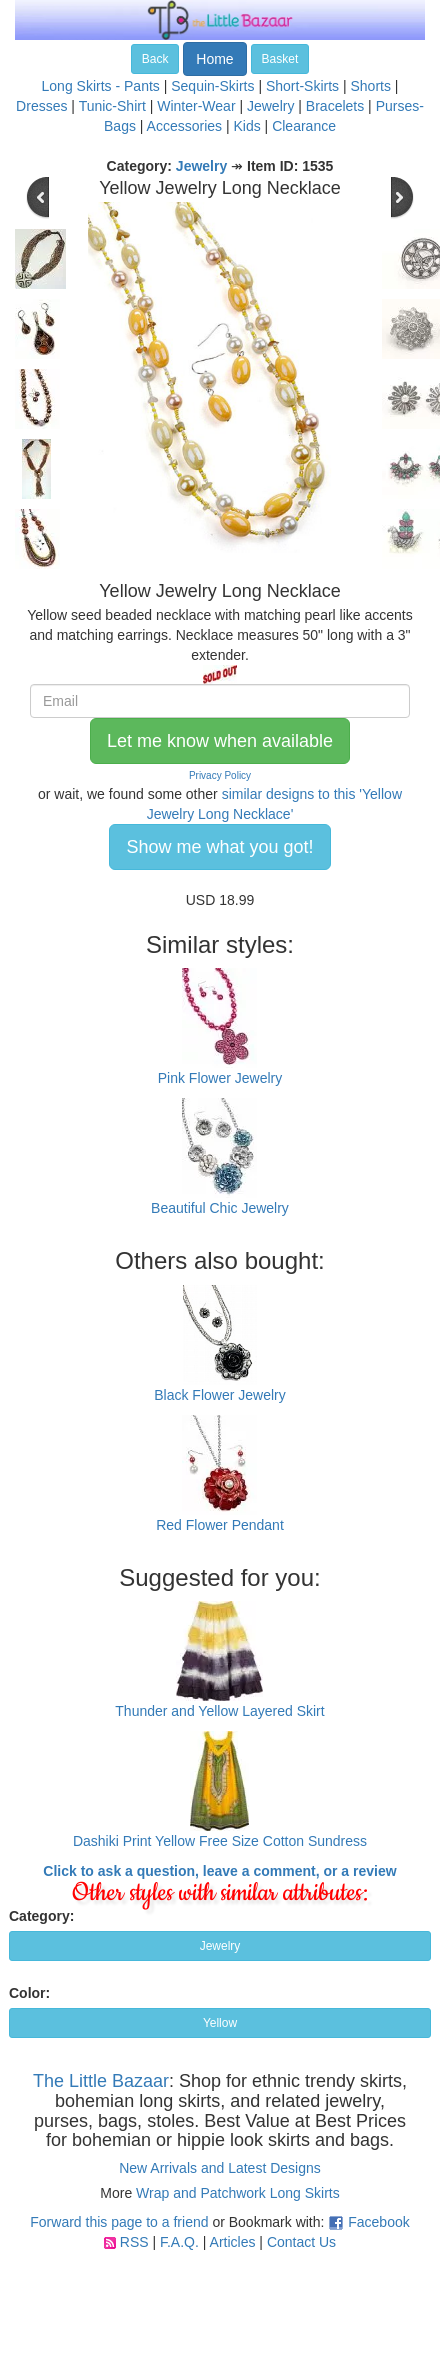  What do you see at coordinates (378, 2222) in the screenshot?
I see `Facebook` at bounding box center [378, 2222].